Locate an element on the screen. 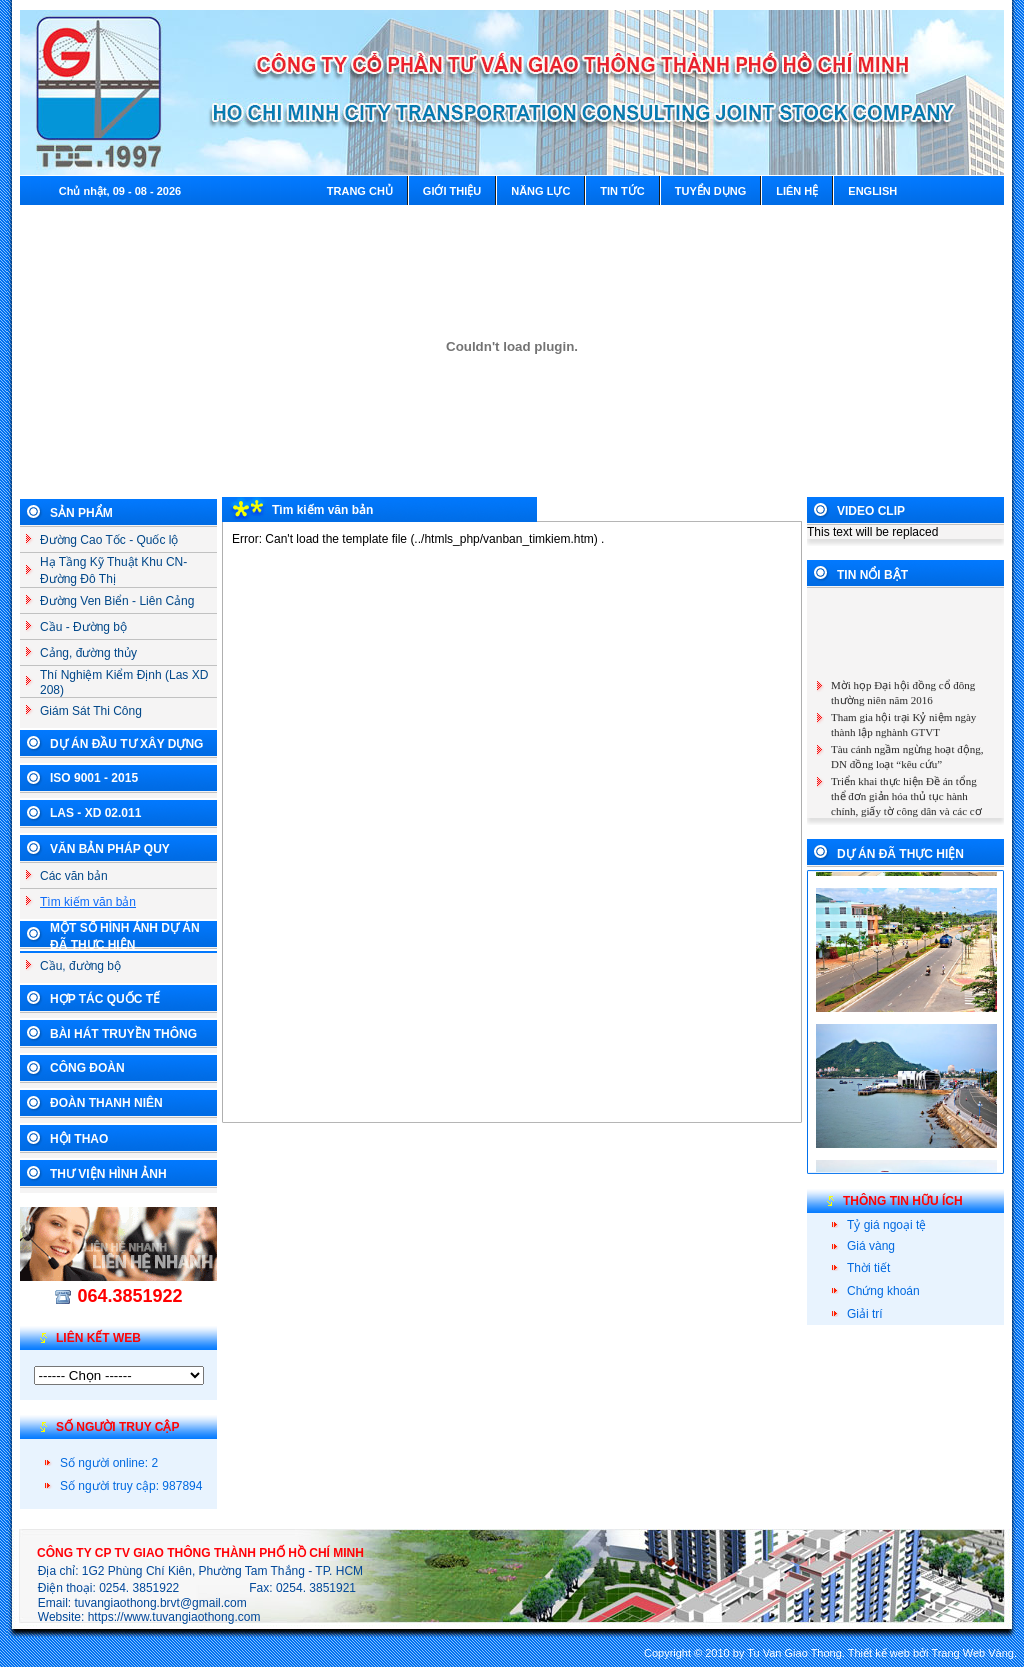 The width and height of the screenshot is (1024, 1667). LAS - XD 02.011 is located at coordinates (95, 813).